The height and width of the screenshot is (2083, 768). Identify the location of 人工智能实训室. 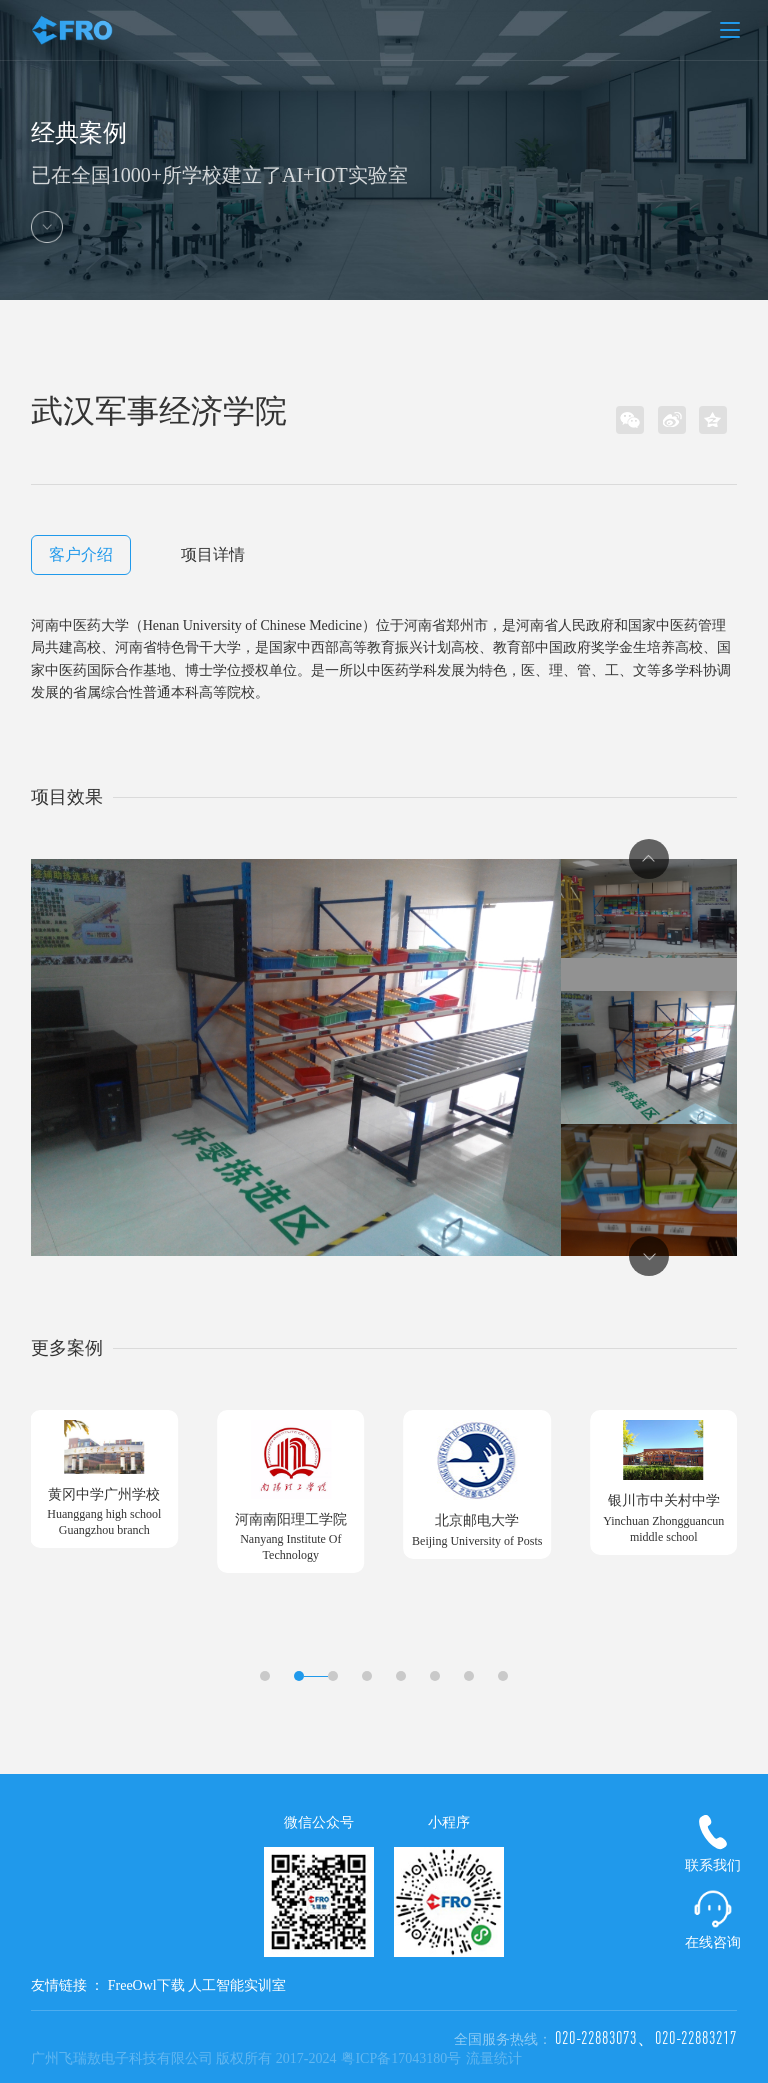
(237, 1985).